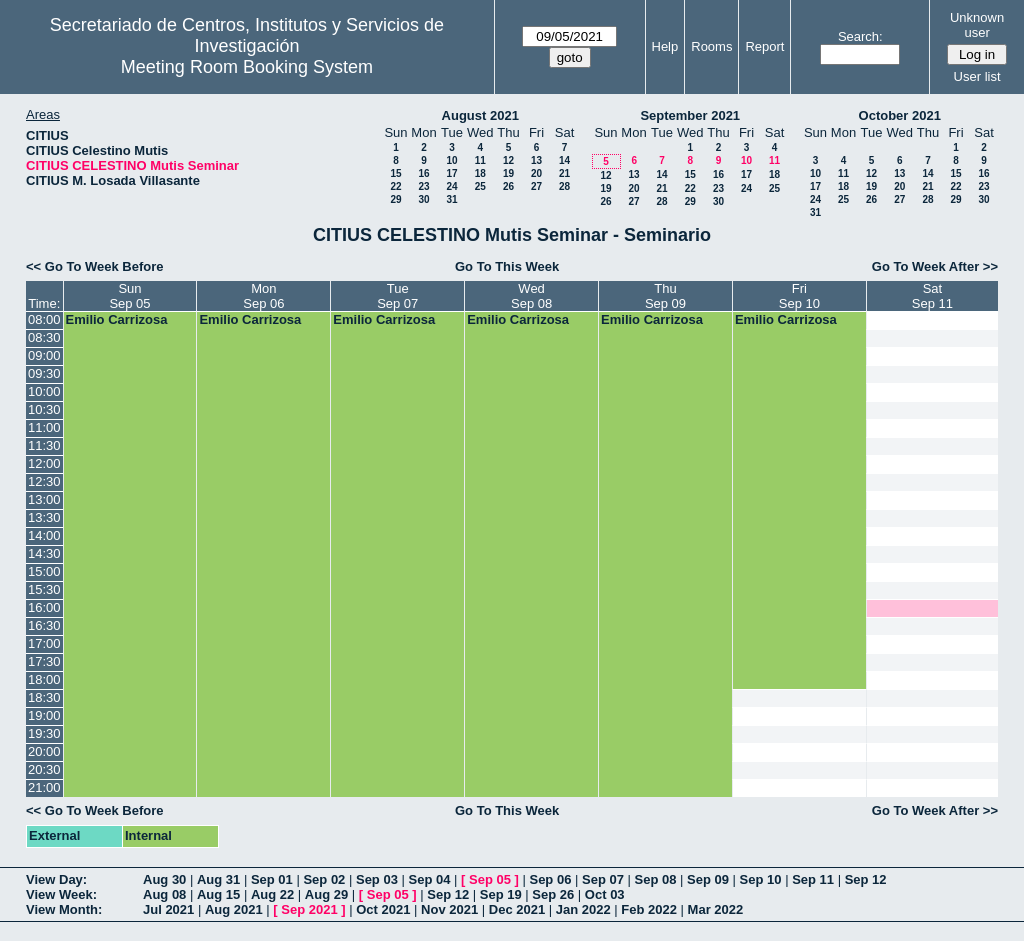  Describe the element at coordinates (564, 186) in the screenshot. I see `28` at that location.